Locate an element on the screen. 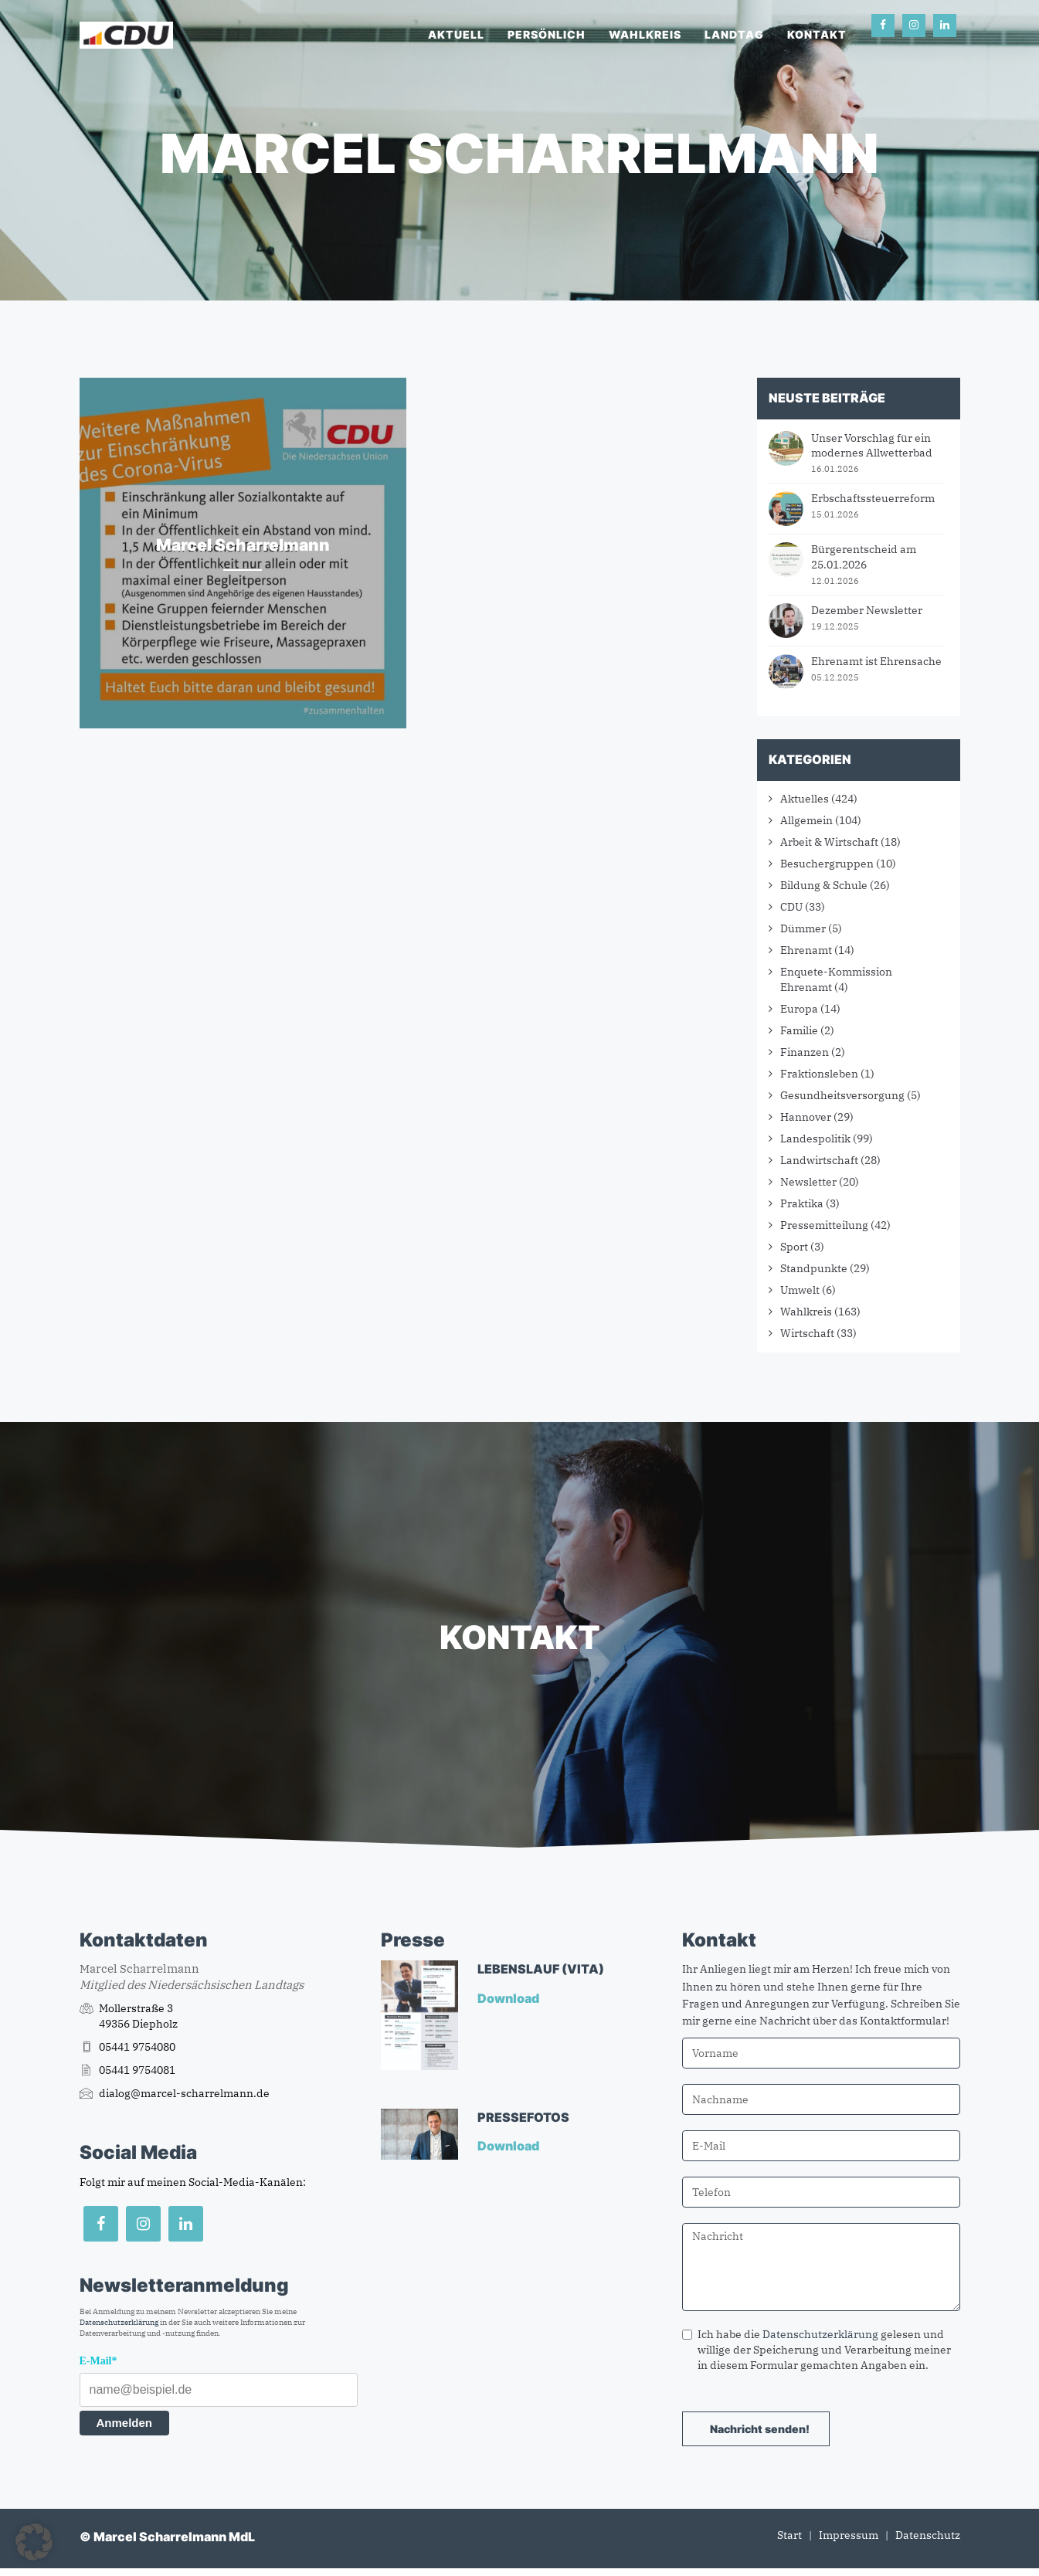 Image resolution: width=1039 pixels, height=2576 pixels. Bildung & Schule is located at coordinates (824, 885).